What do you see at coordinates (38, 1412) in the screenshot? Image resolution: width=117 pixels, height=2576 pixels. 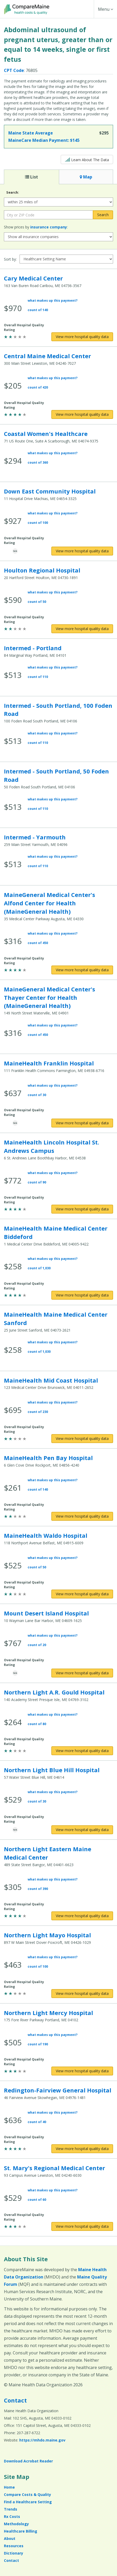 I see `count of 230` at bounding box center [38, 1412].